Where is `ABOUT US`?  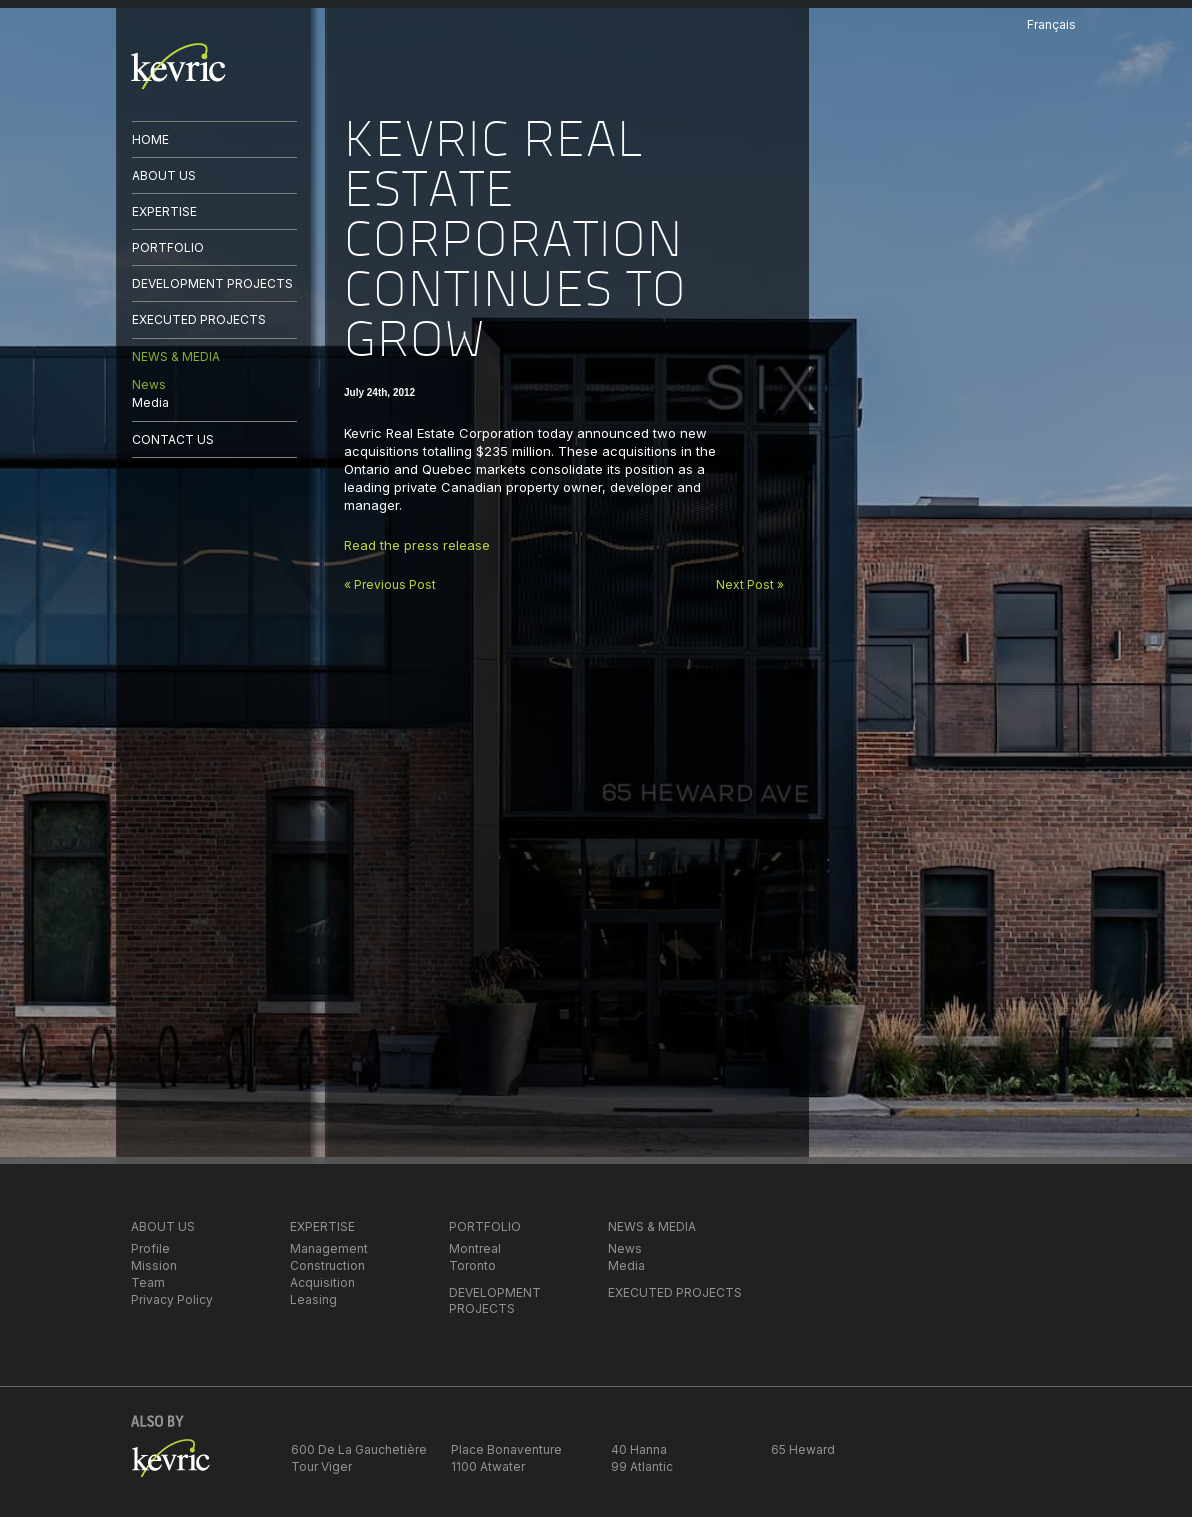
ABOUT US is located at coordinates (164, 175).